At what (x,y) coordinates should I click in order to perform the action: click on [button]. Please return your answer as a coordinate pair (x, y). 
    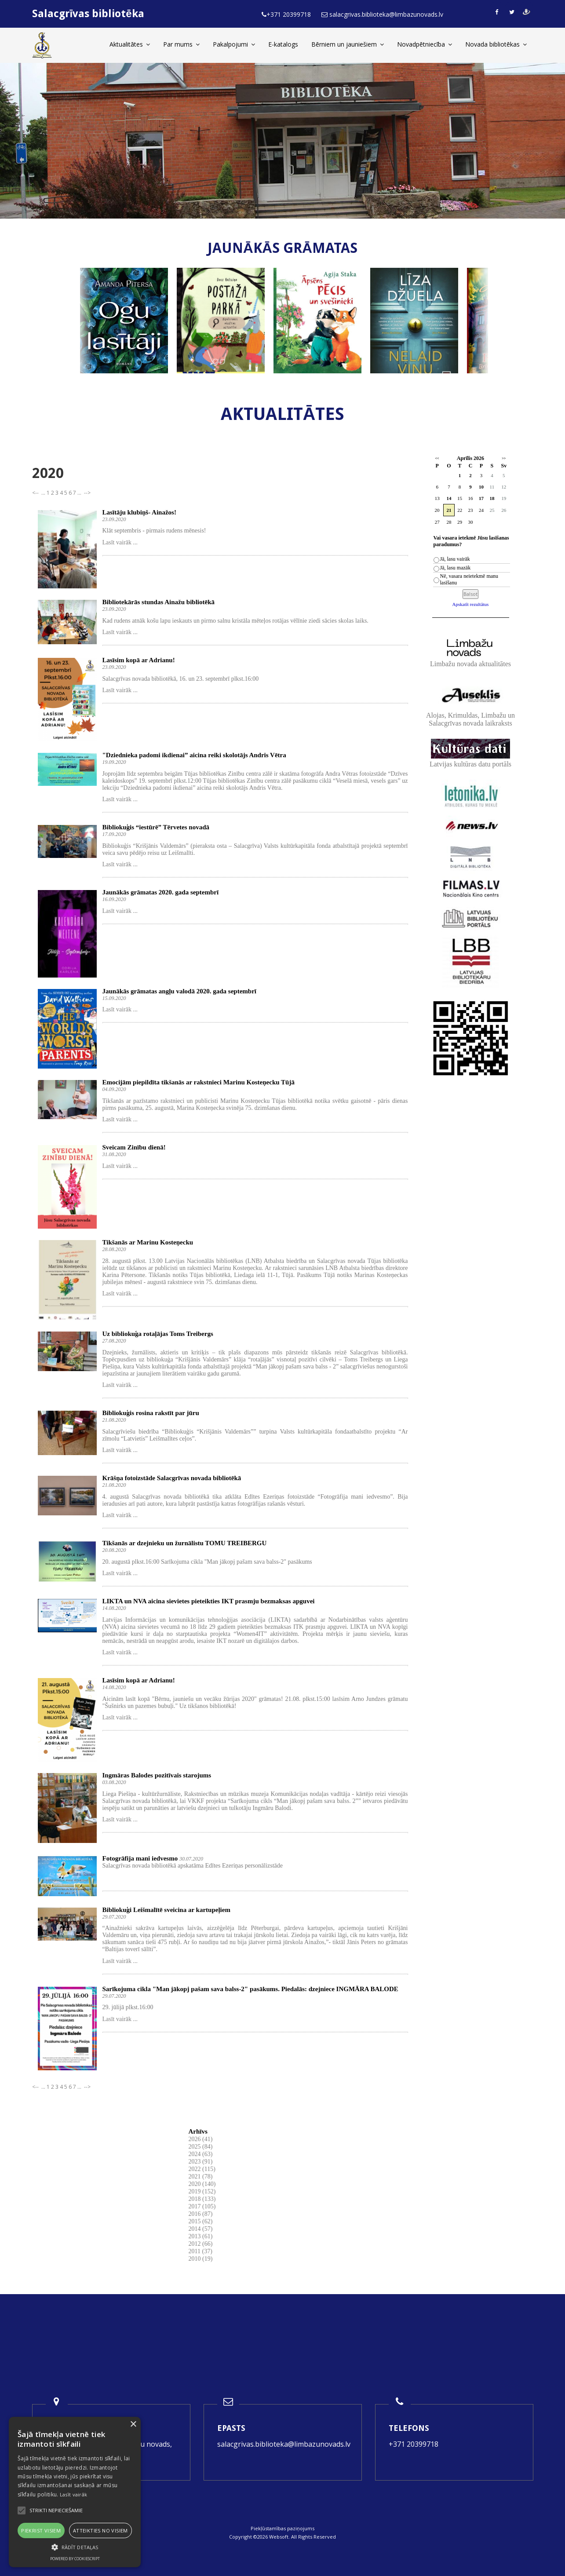
    Looking at the image, I should click on (75, 2547).